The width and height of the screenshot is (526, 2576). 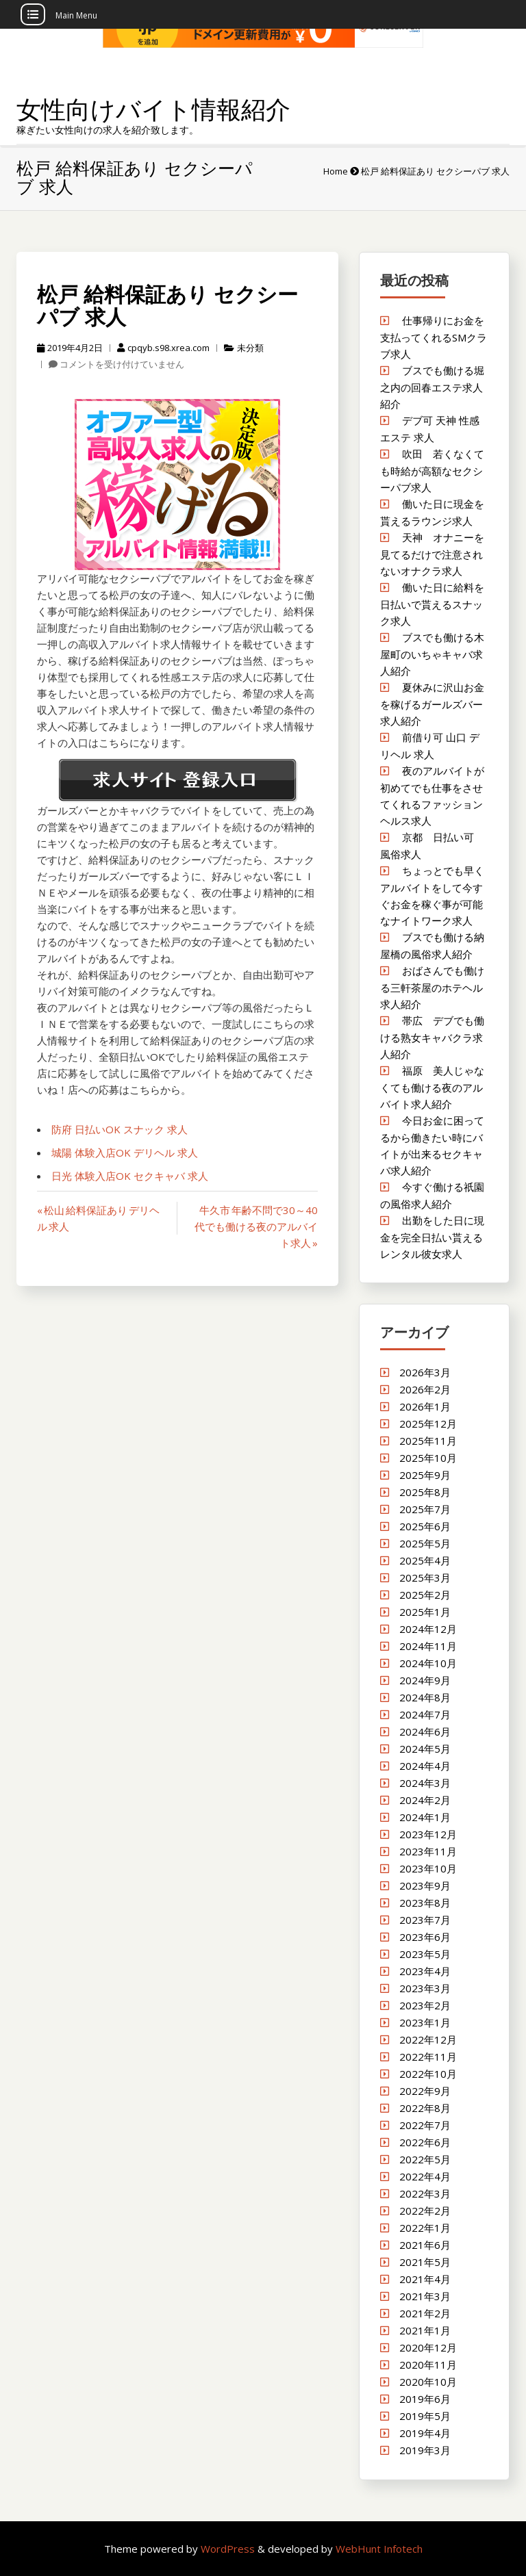 What do you see at coordinates (379, 2548) in the screenshot?
I see `WebHunt Infotech` at bounding box center [379, 2548].